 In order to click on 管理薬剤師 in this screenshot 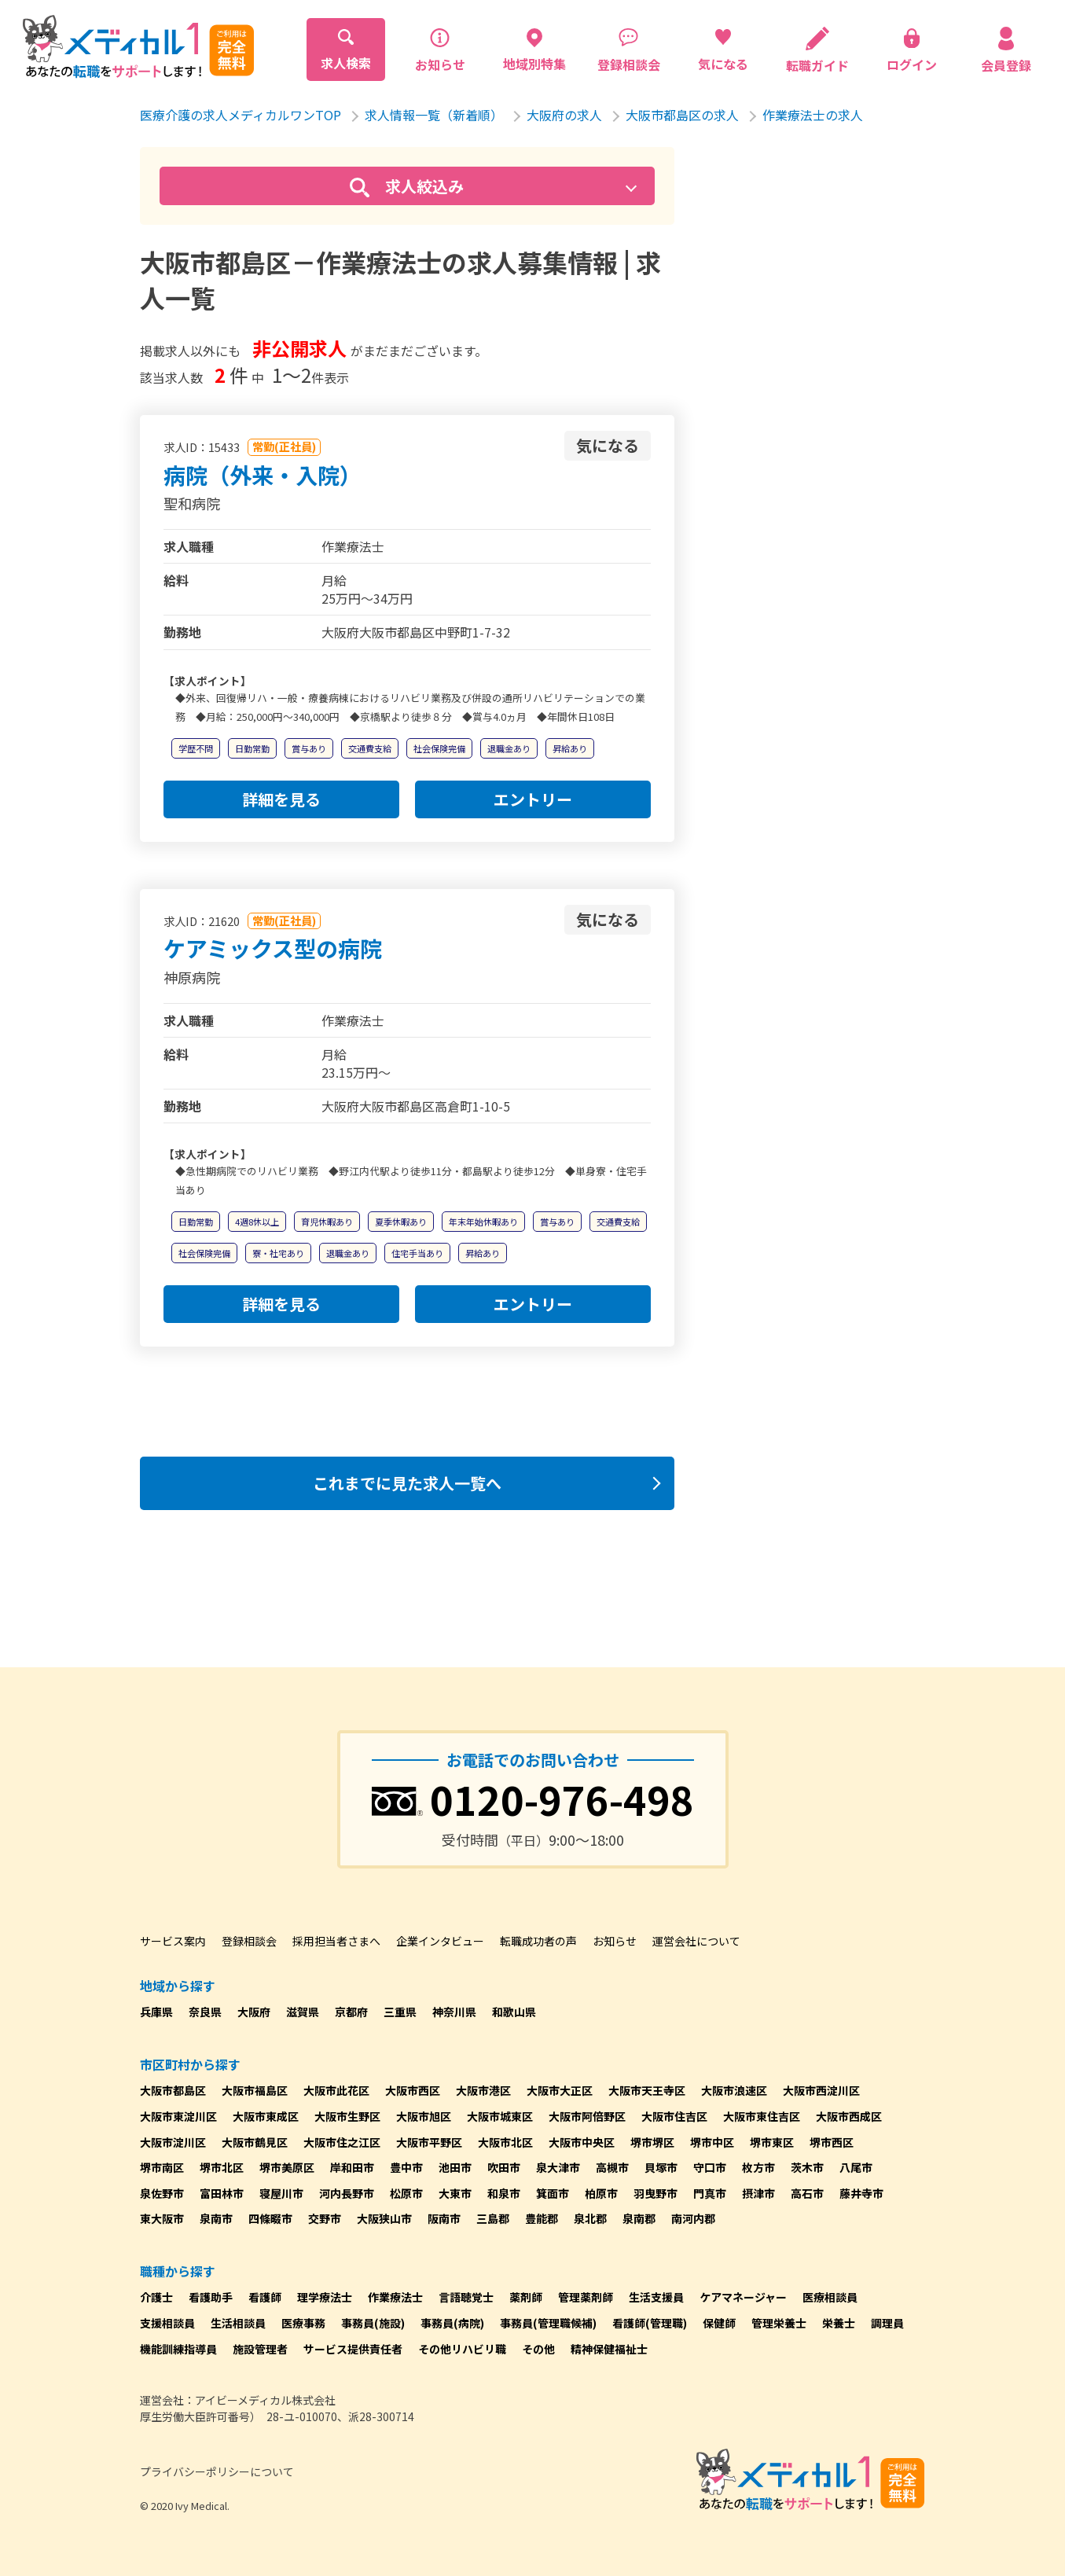, I will do `click(585, 2297)`.